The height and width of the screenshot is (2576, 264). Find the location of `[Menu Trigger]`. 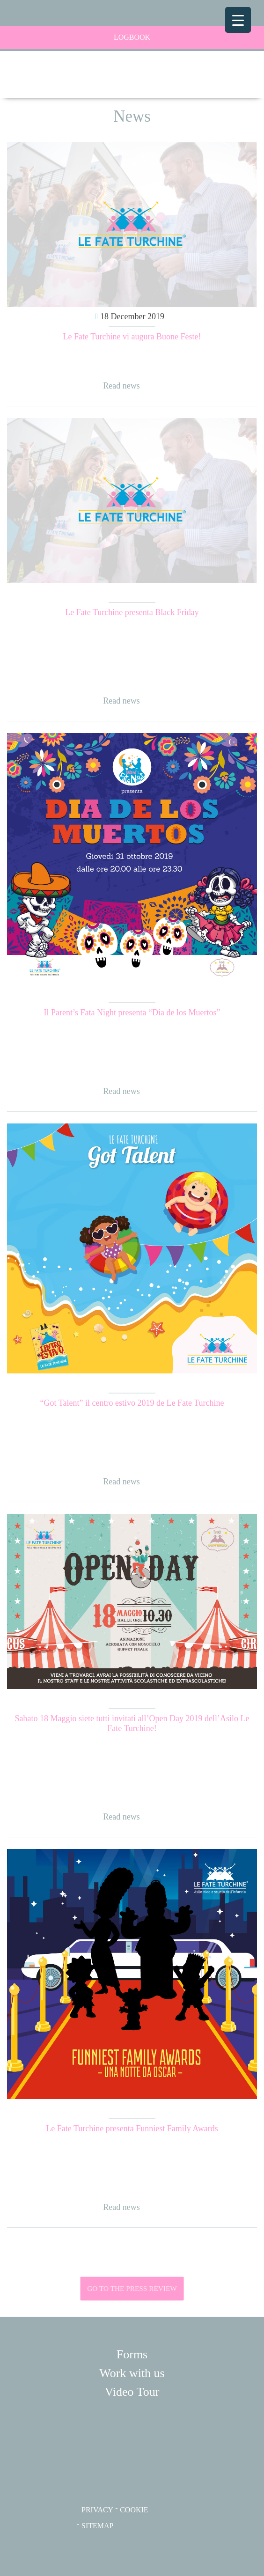

[Menu Trigger] is located at coordinates (238, 20).